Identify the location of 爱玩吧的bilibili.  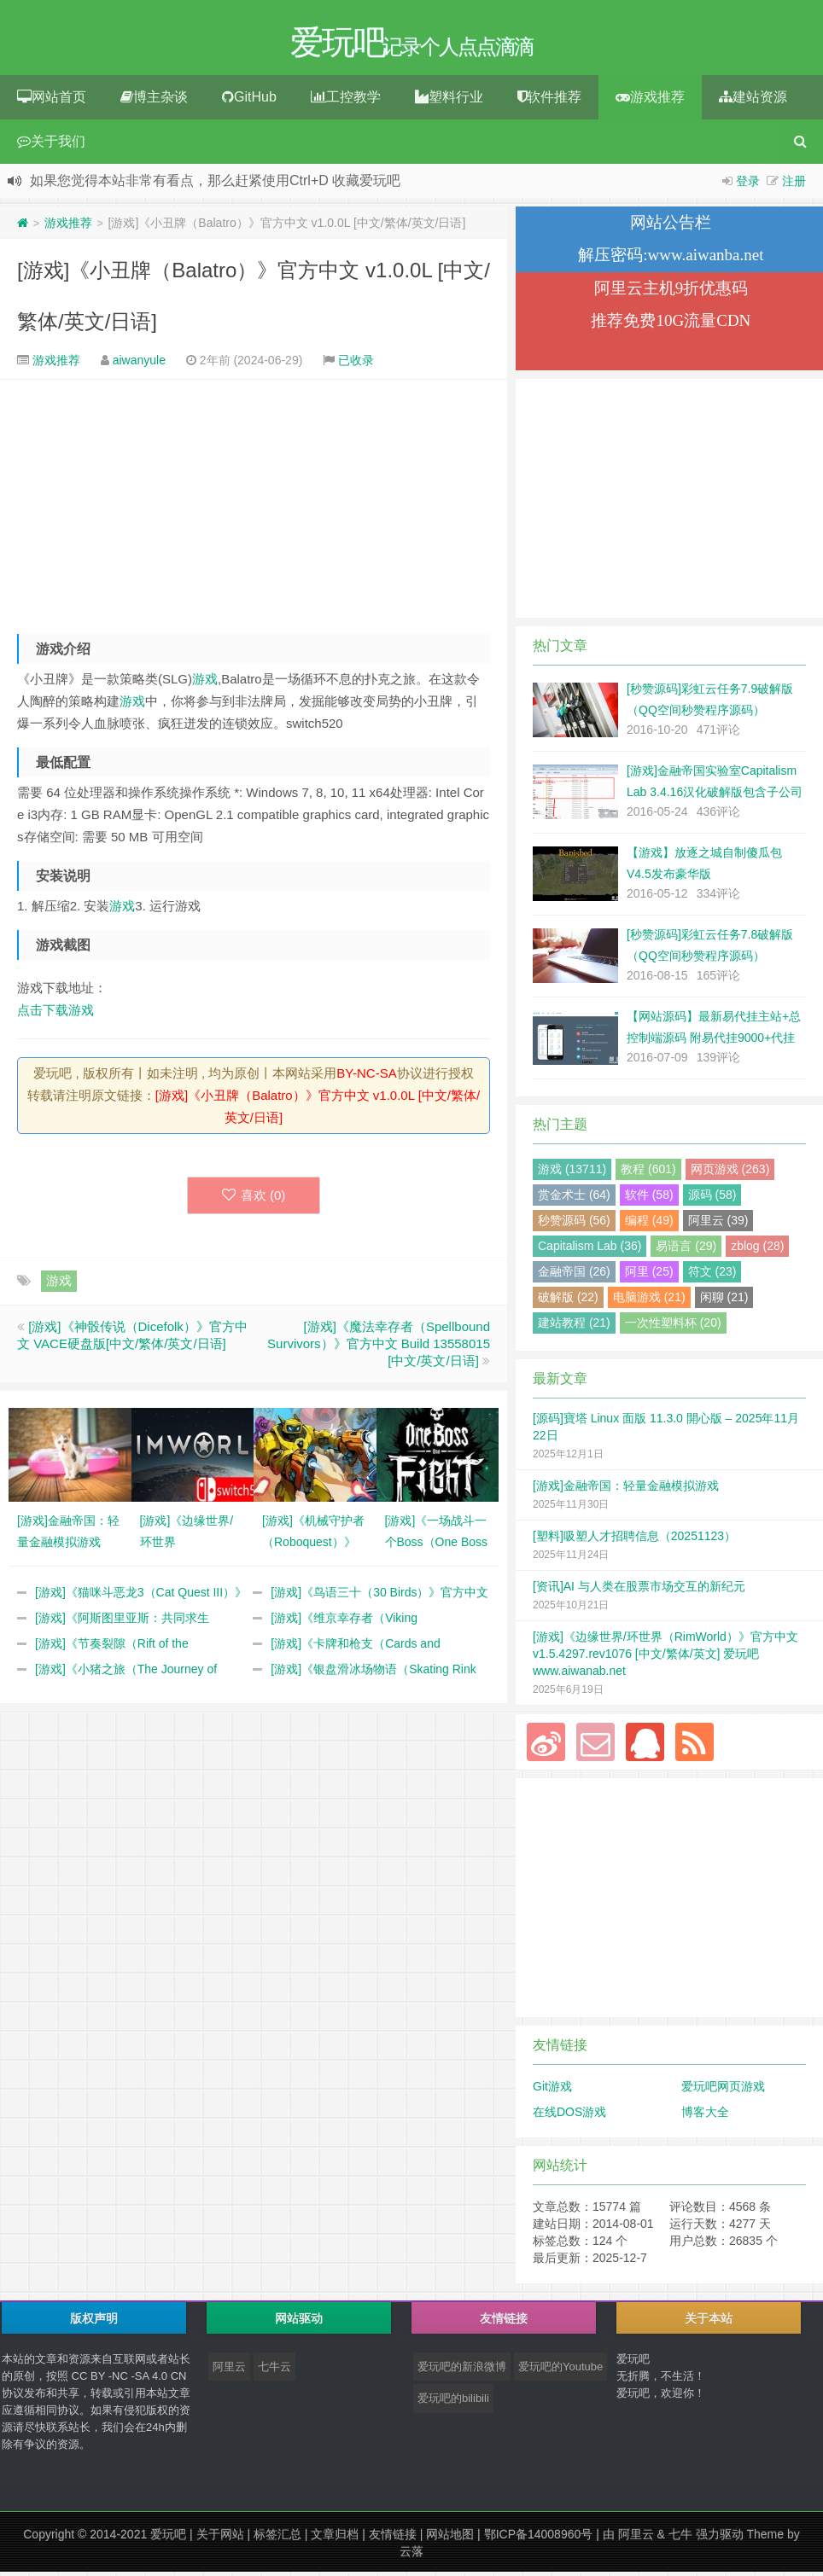
(453, 2402).